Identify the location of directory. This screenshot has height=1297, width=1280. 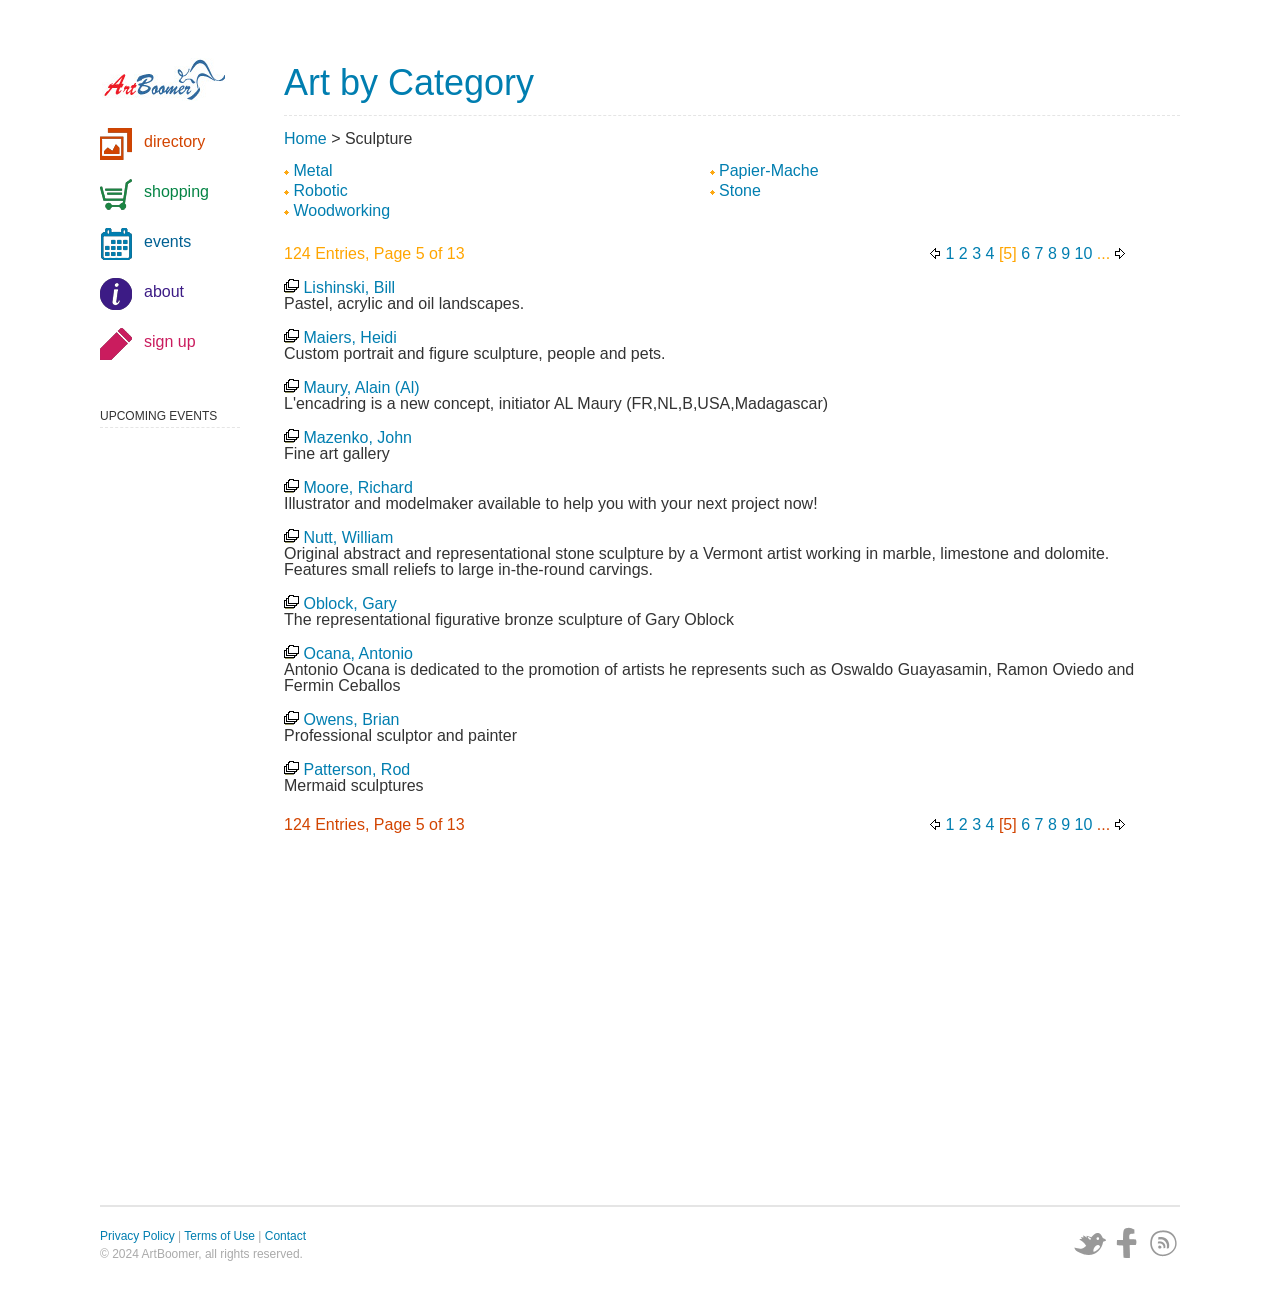
(174, 141).